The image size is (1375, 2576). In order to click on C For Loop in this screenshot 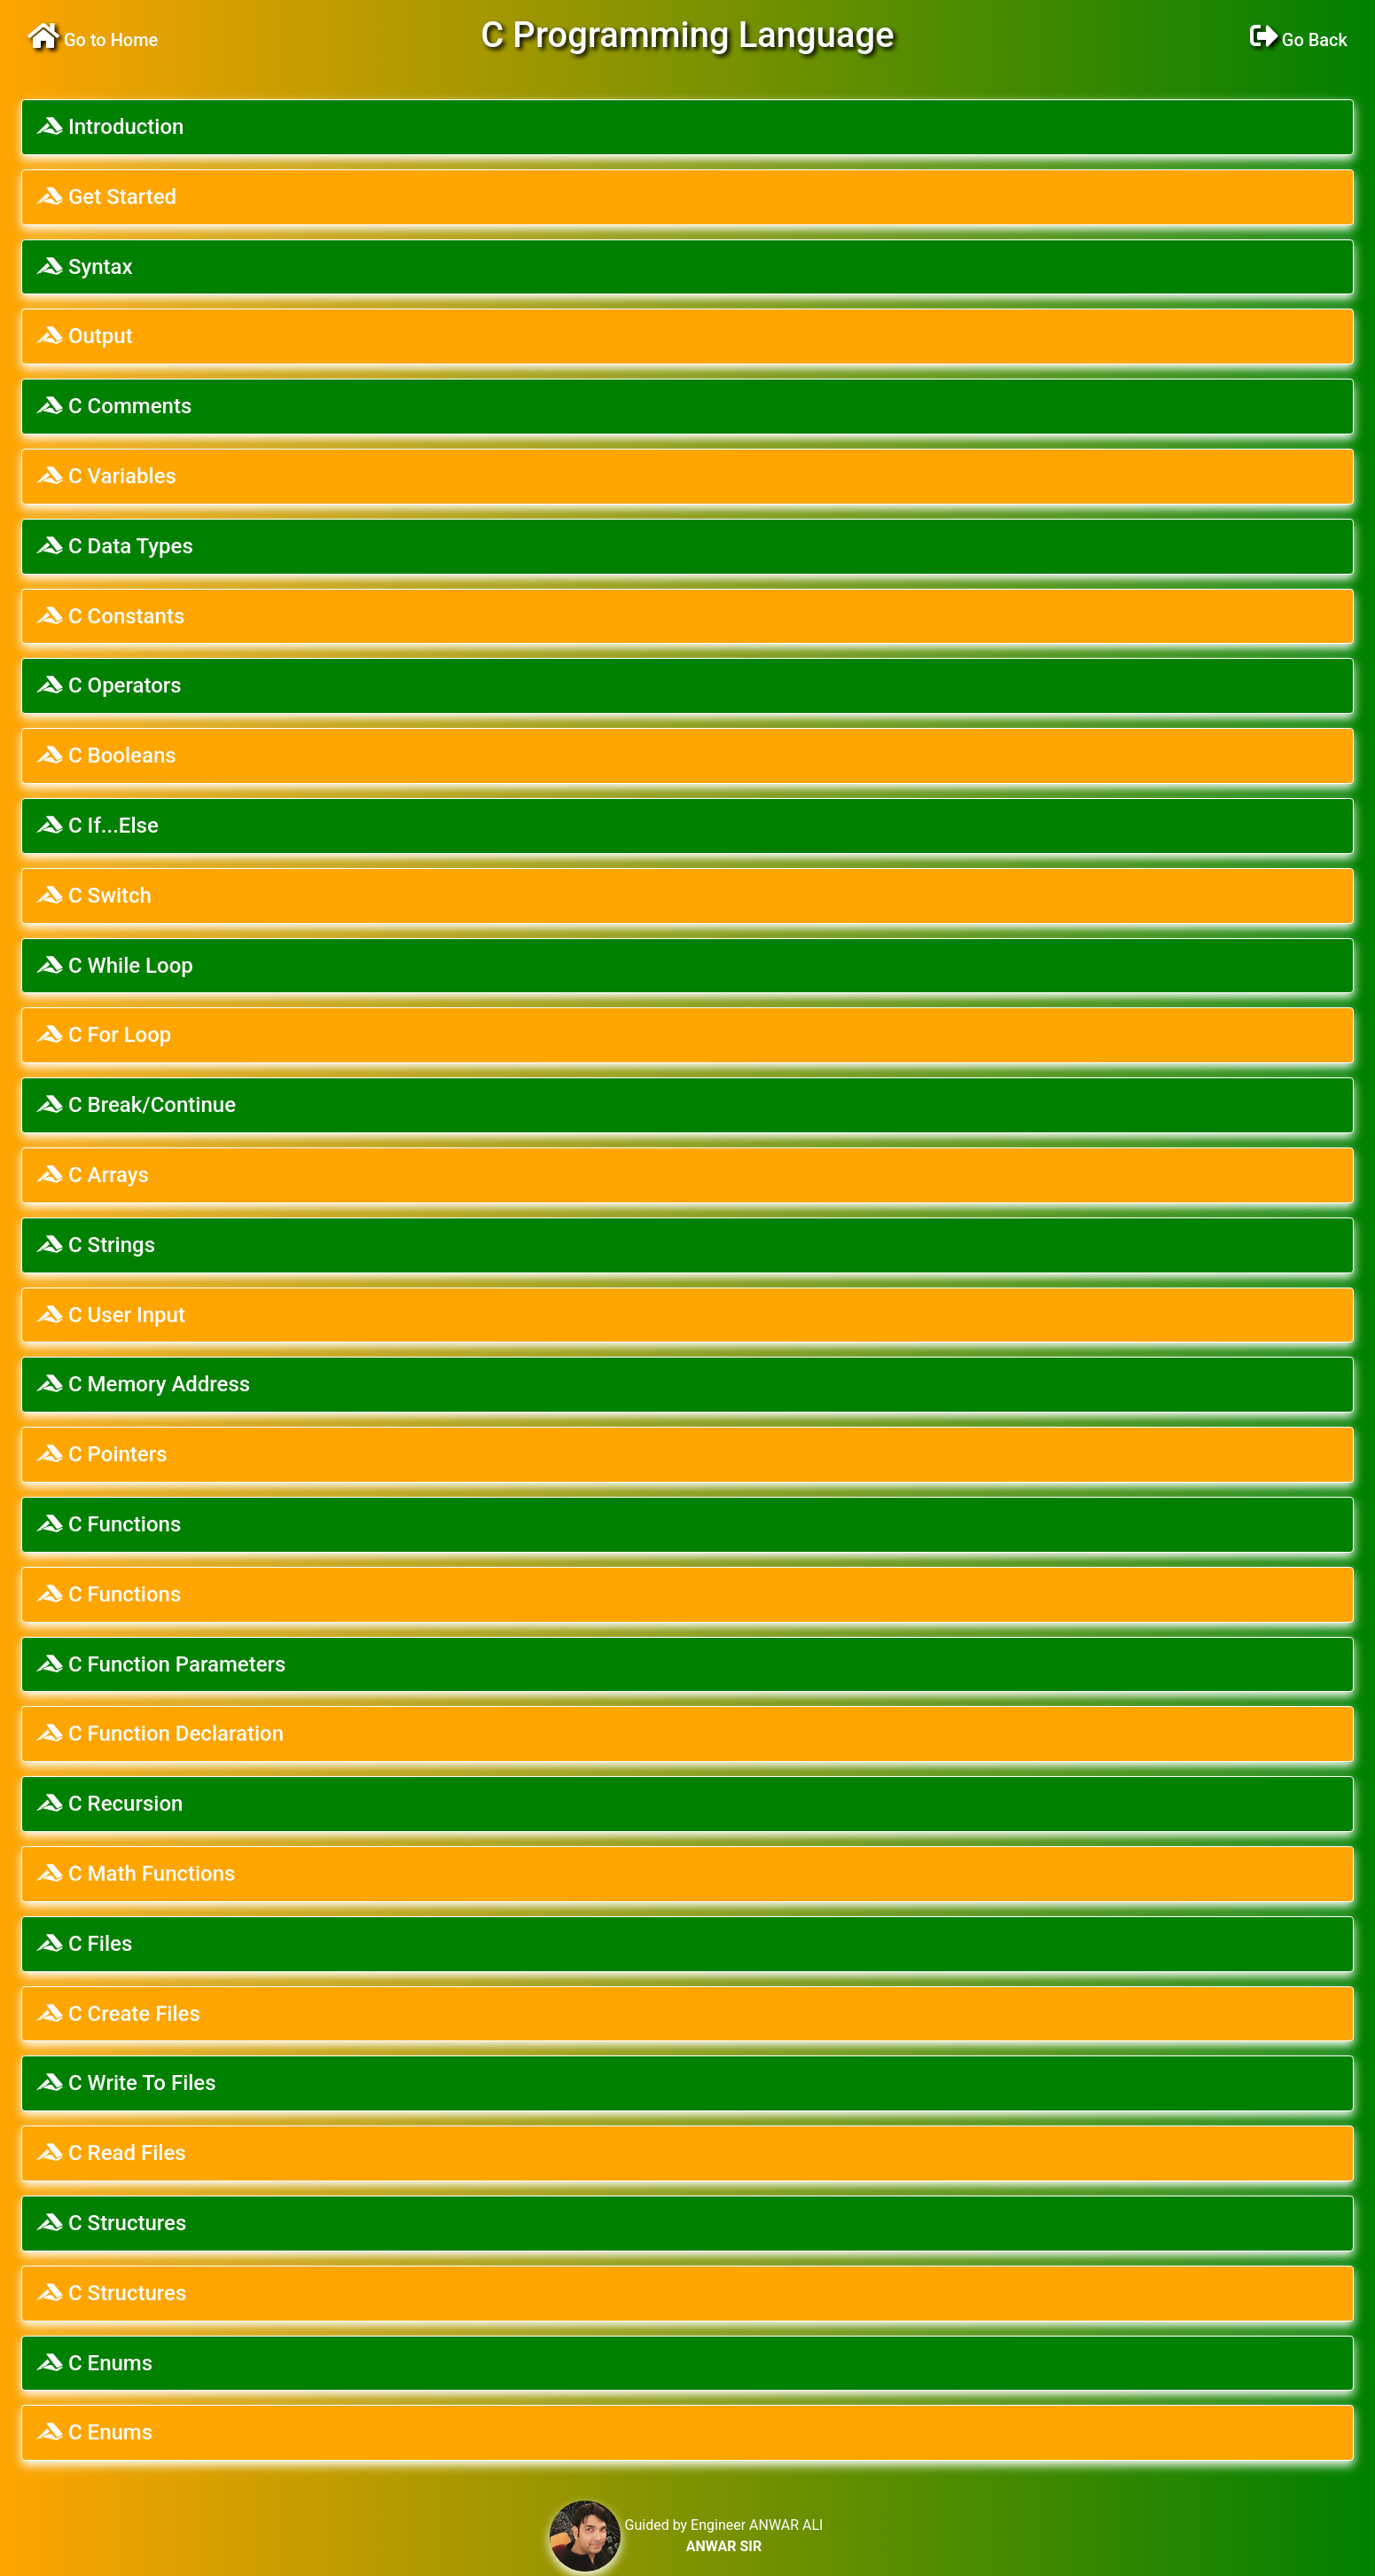, I will do `click(103, 1034)`.